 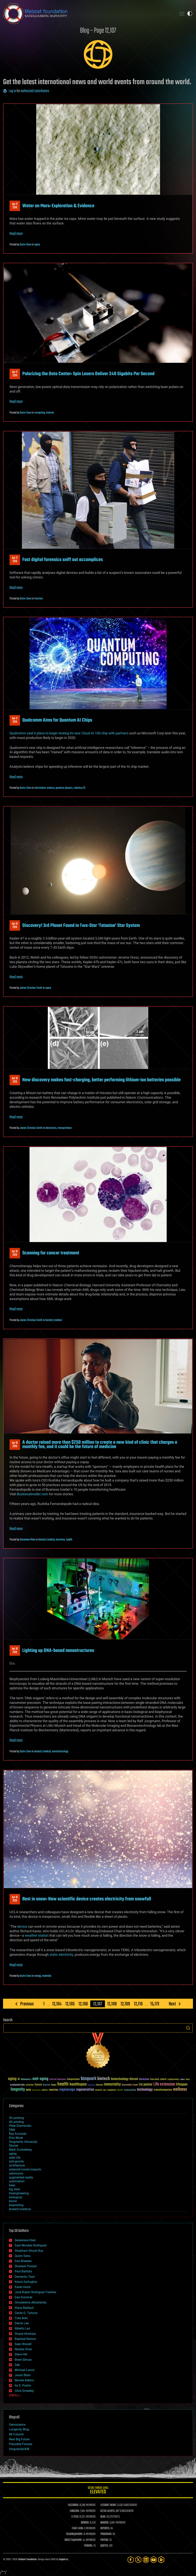 I want to click on Google [Google (30 items)], so click(x=53, y=2085).